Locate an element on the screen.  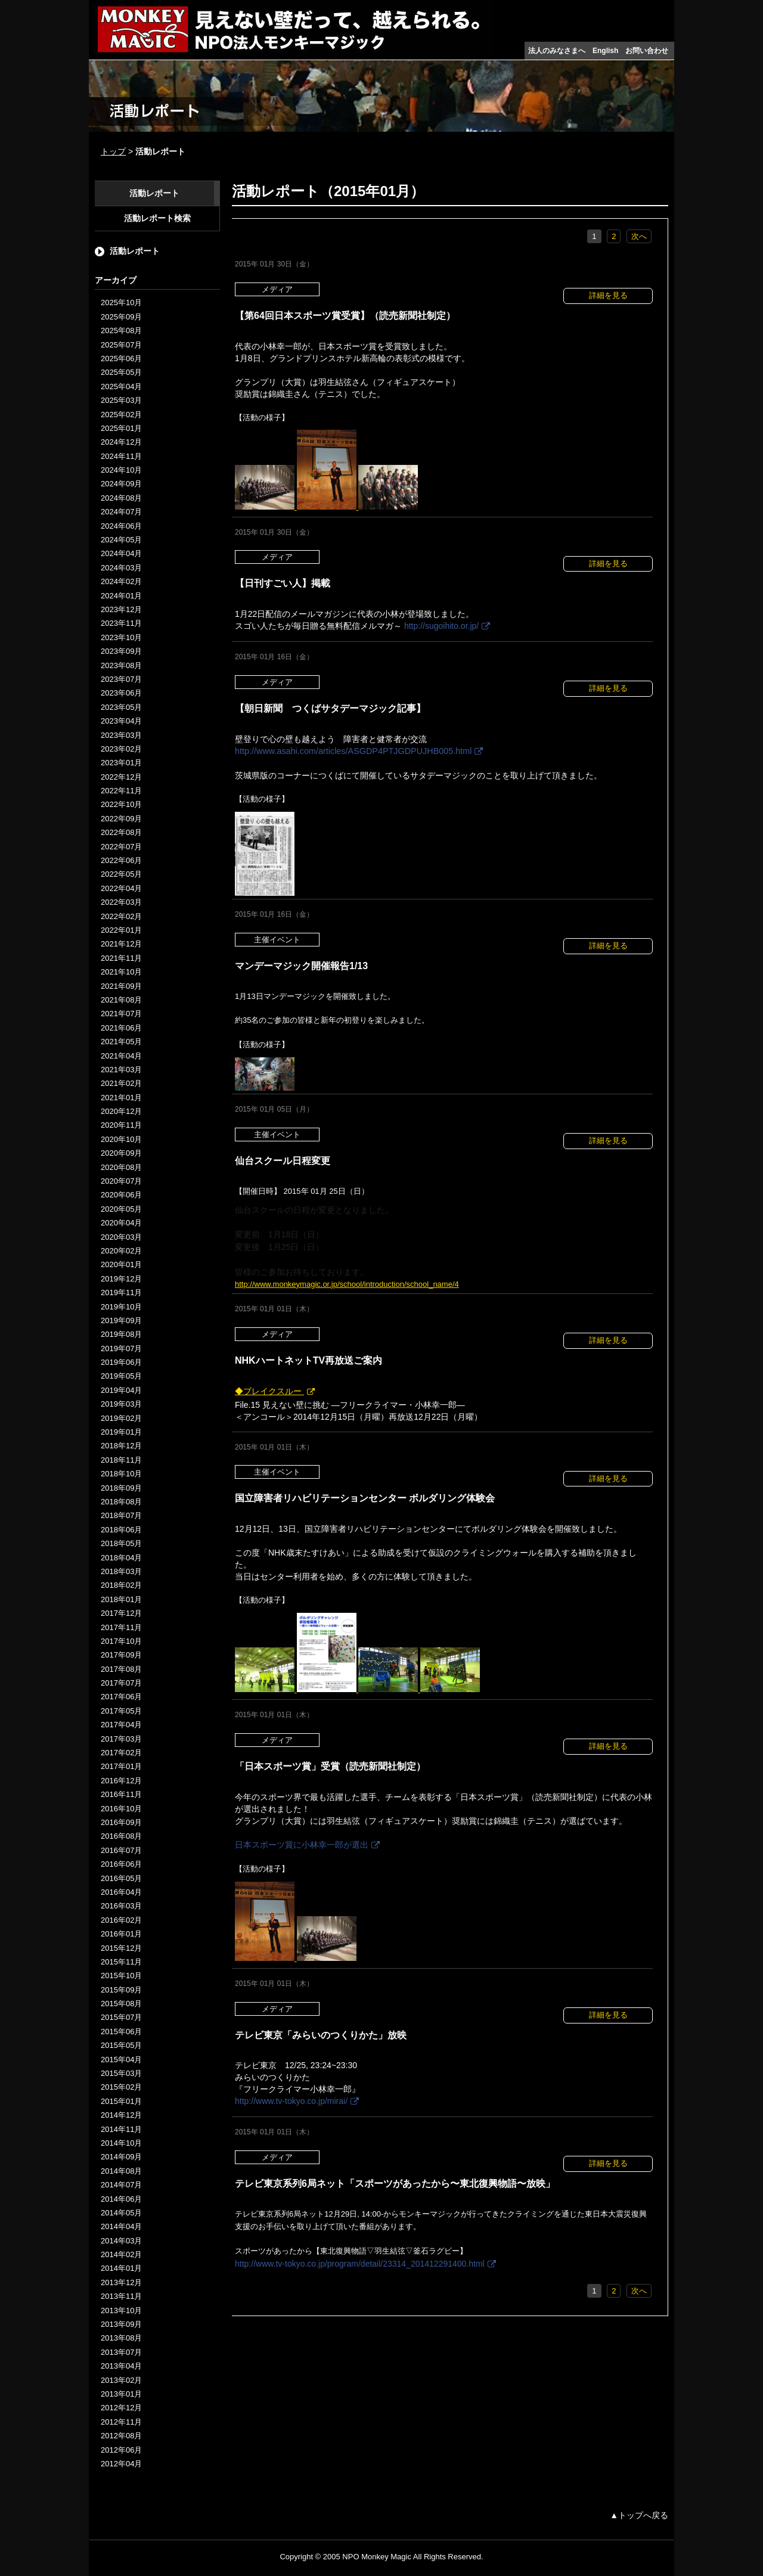
2022年06月 is located at coordinates (121, 860).